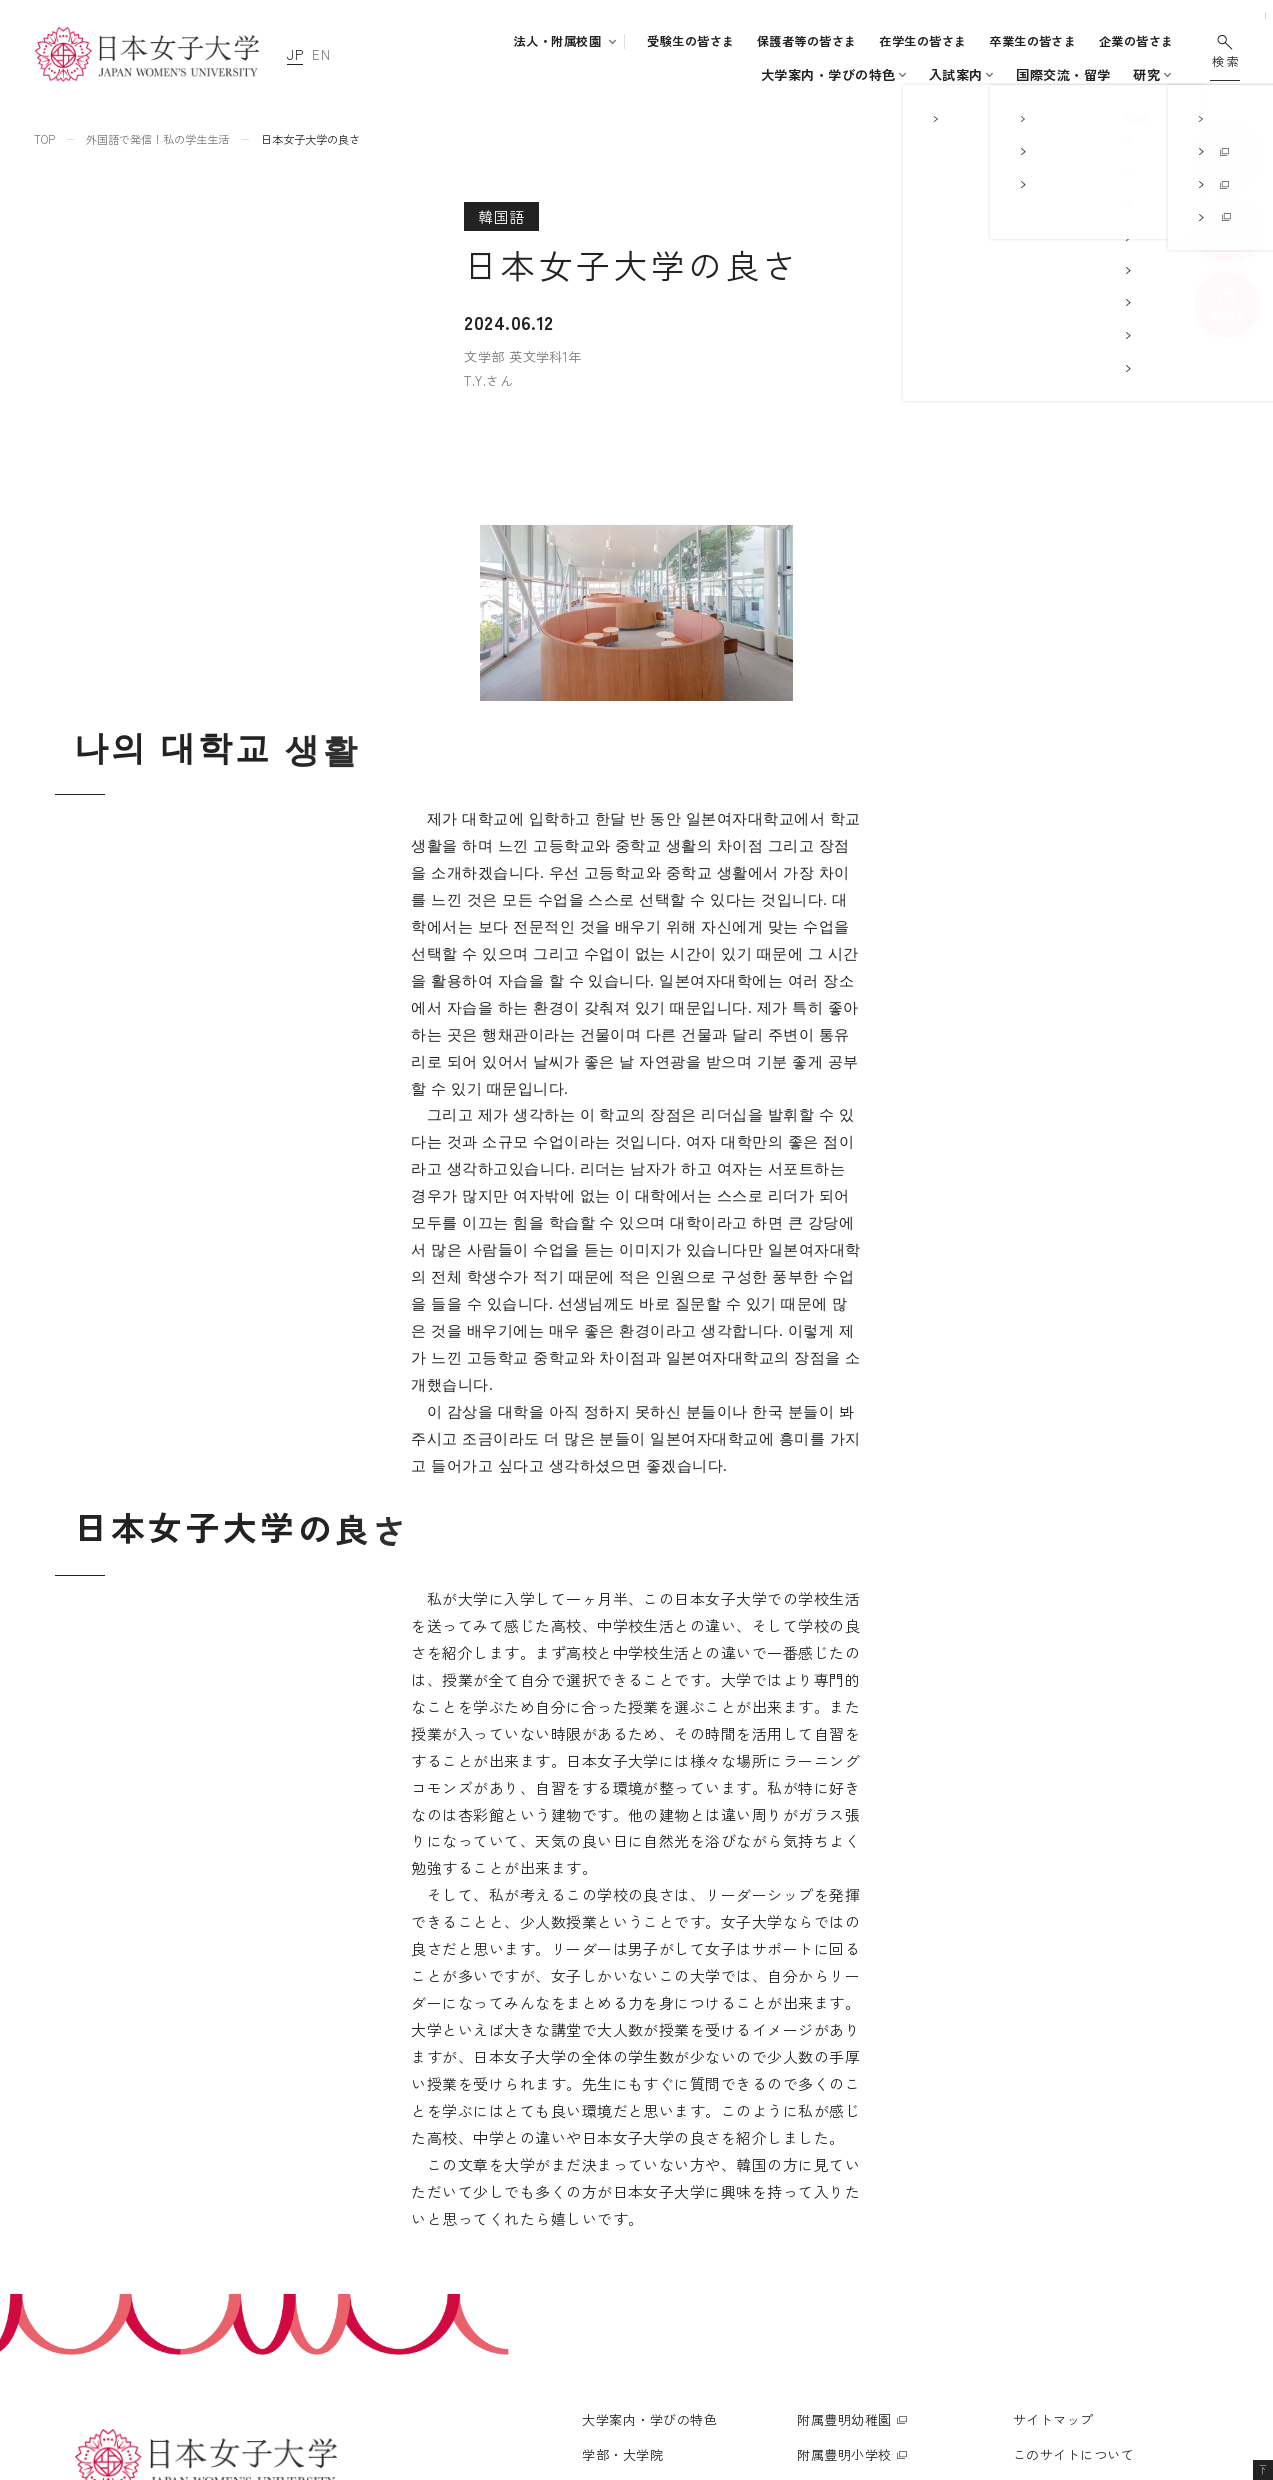 This screenshot has height=2480, width=1273. Describe the element at coordinates (878, 2272) in the screenshot. I see `日本女子大学通信教育課程` at that location.